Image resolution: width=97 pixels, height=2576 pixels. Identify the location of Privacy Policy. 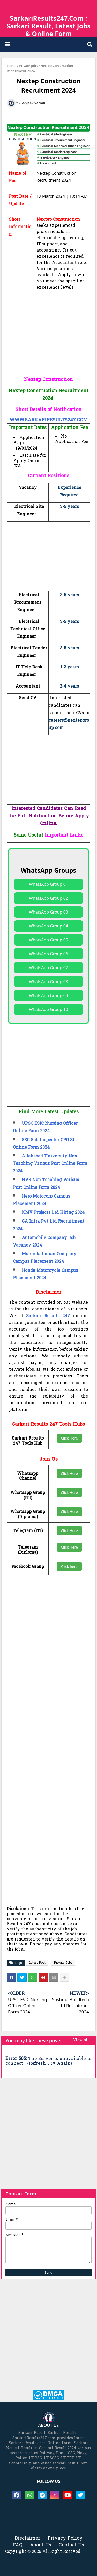
(65, 2538).